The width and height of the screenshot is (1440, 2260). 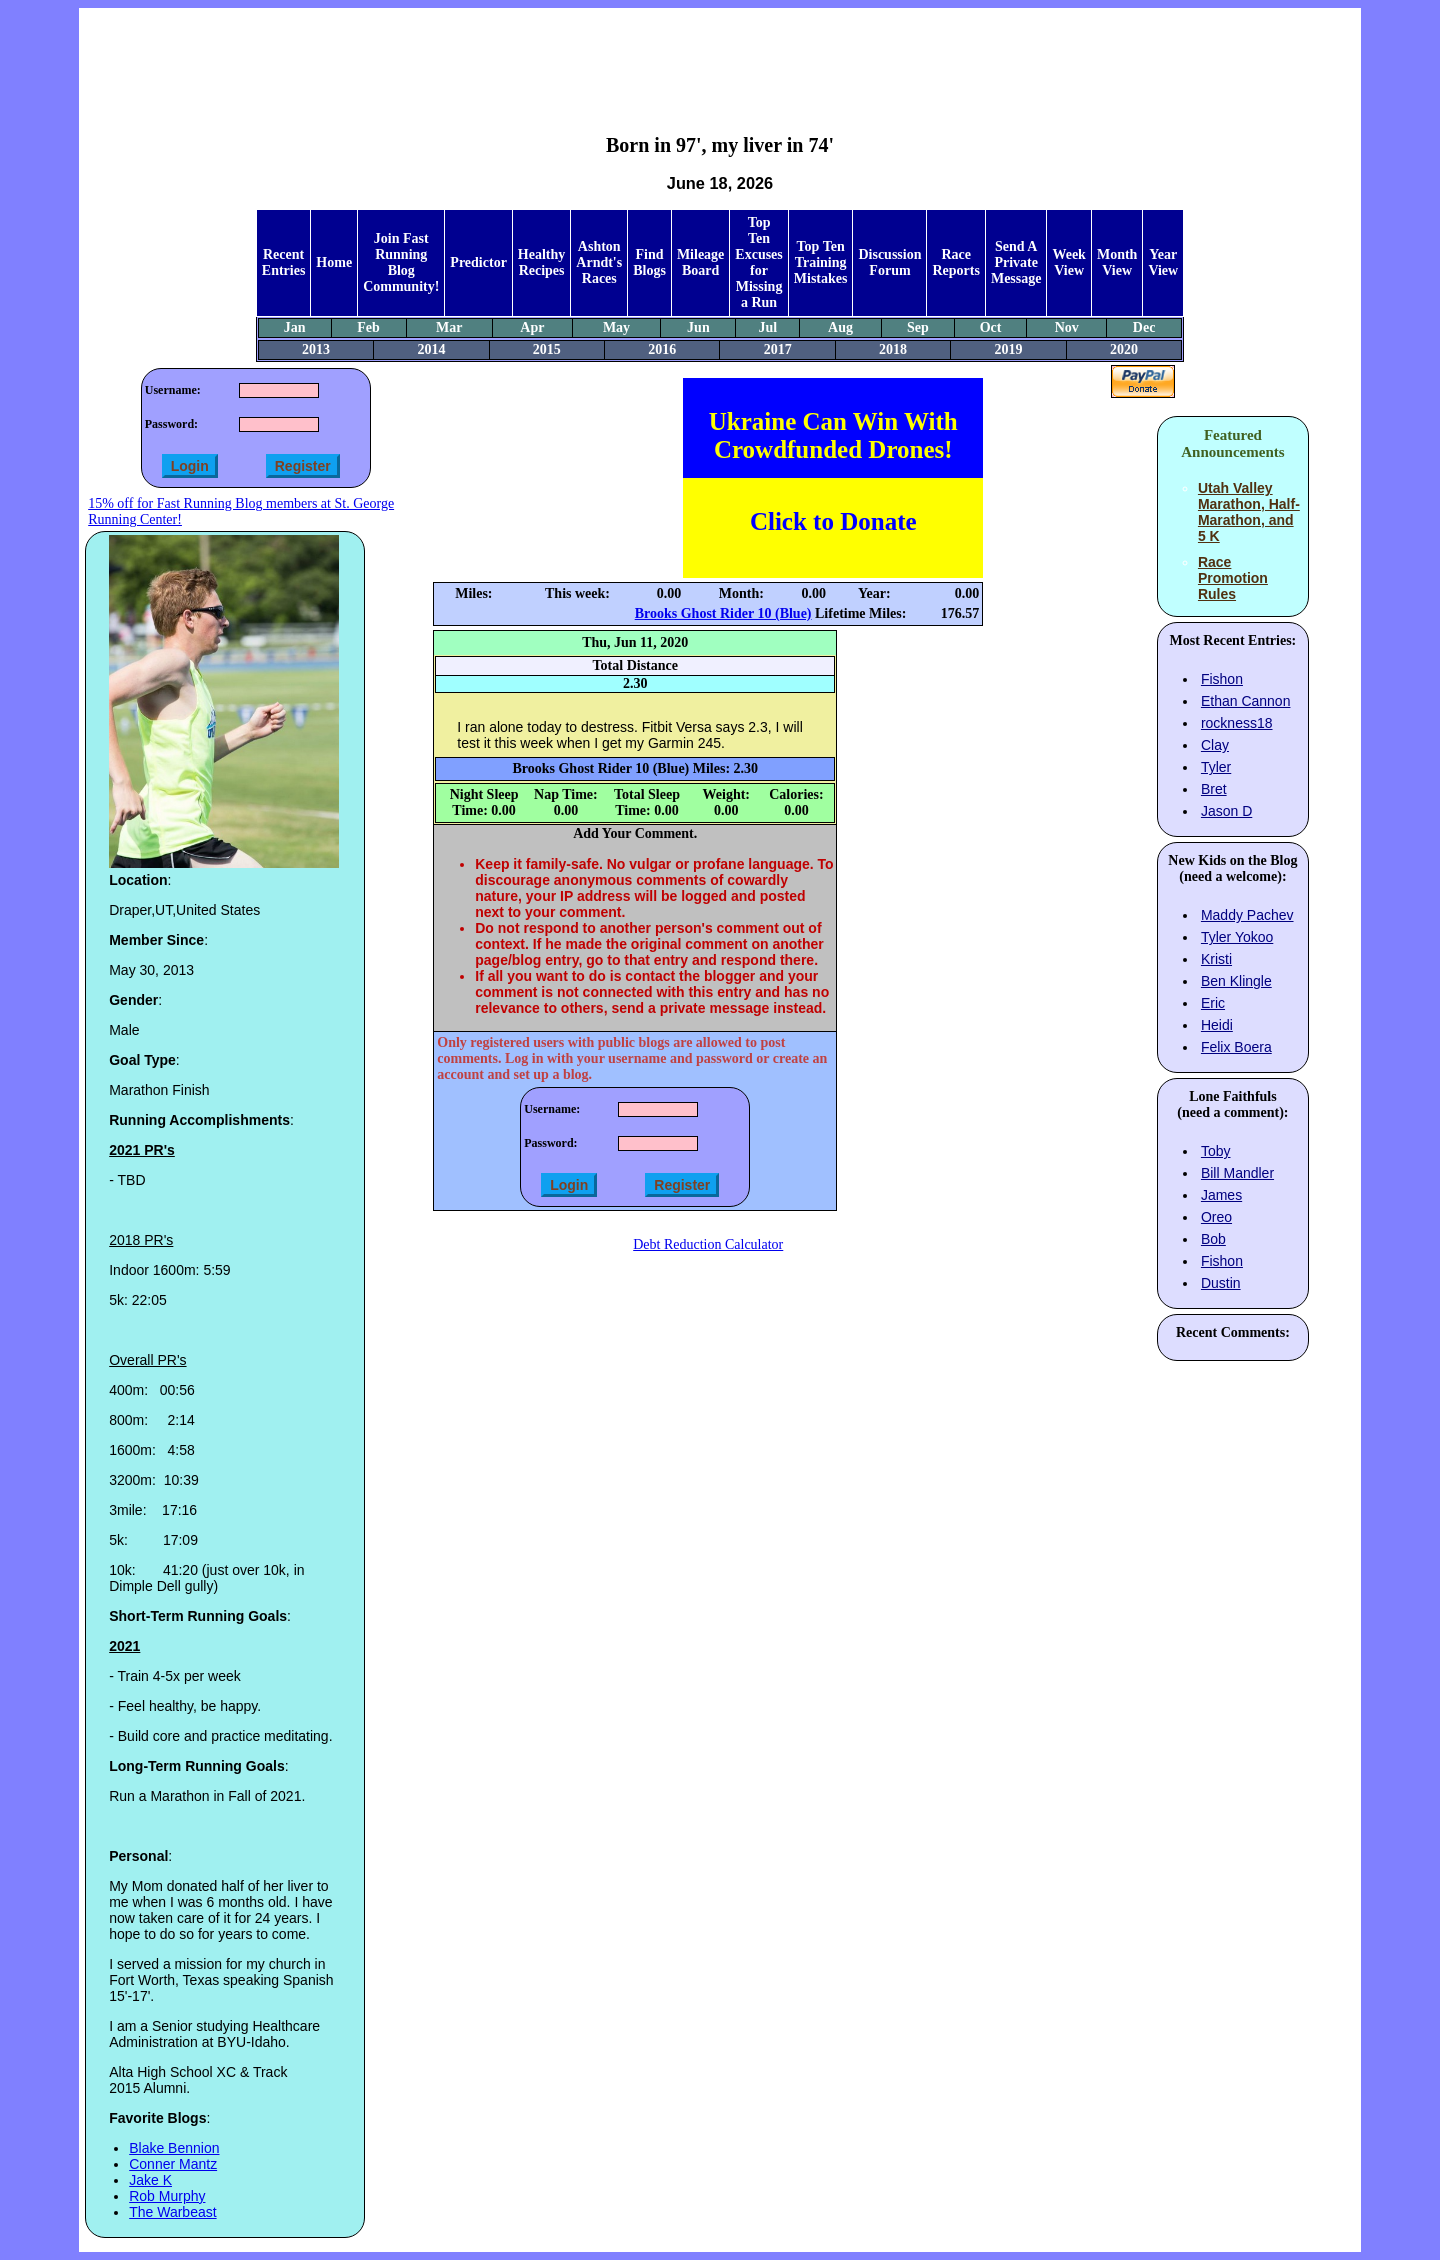 What do you see at coordinates (1068, 262) in the screenshot?
I see `Week View` at bounding box center [1068, 262].